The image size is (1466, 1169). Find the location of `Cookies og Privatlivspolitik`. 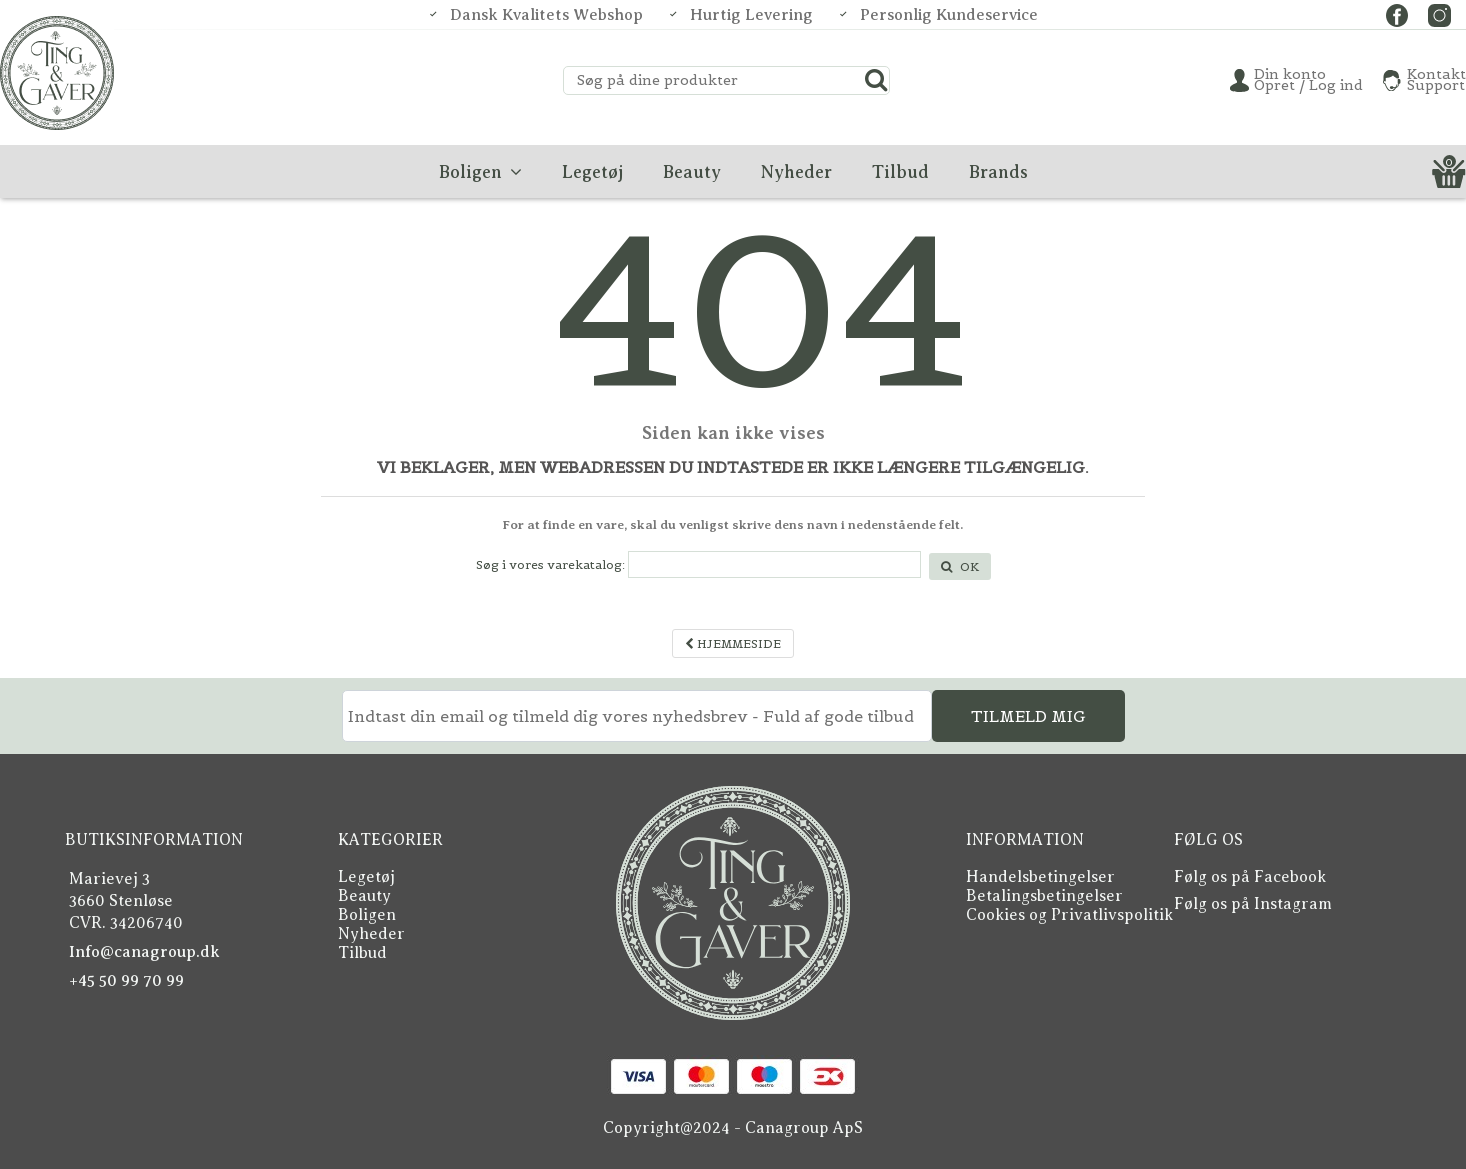

Cookies og Privatlivspolitik is located at coordinates (1069, 915).